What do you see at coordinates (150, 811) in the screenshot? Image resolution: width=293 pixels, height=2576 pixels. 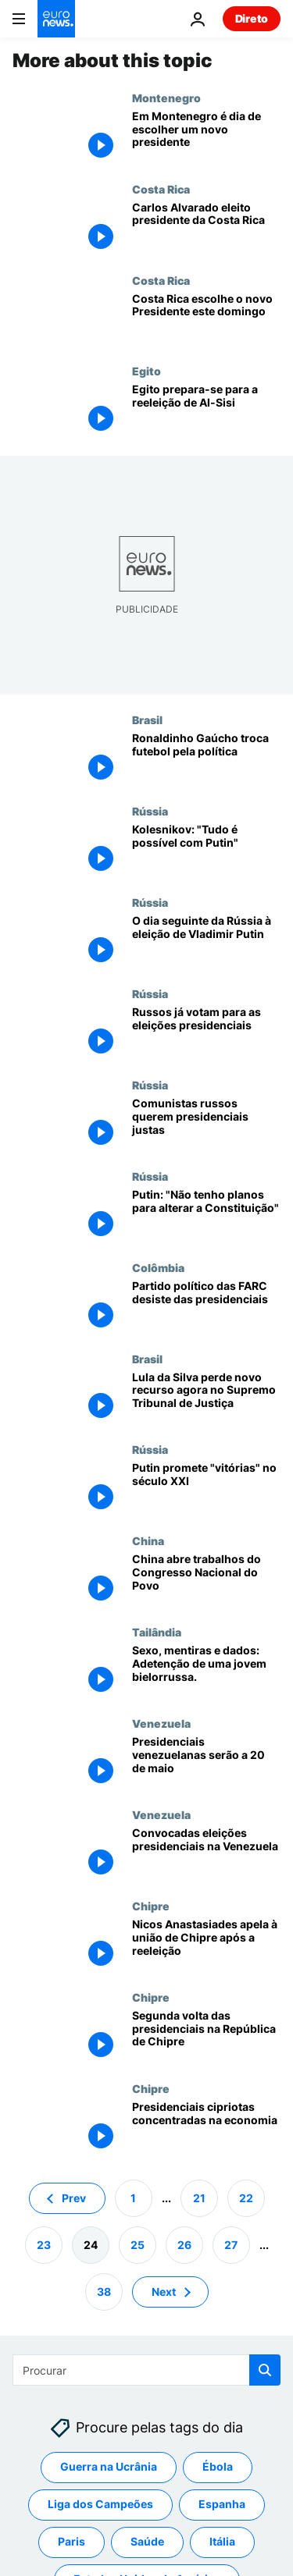 I see `Rússia` at bounding box center [150, 811].